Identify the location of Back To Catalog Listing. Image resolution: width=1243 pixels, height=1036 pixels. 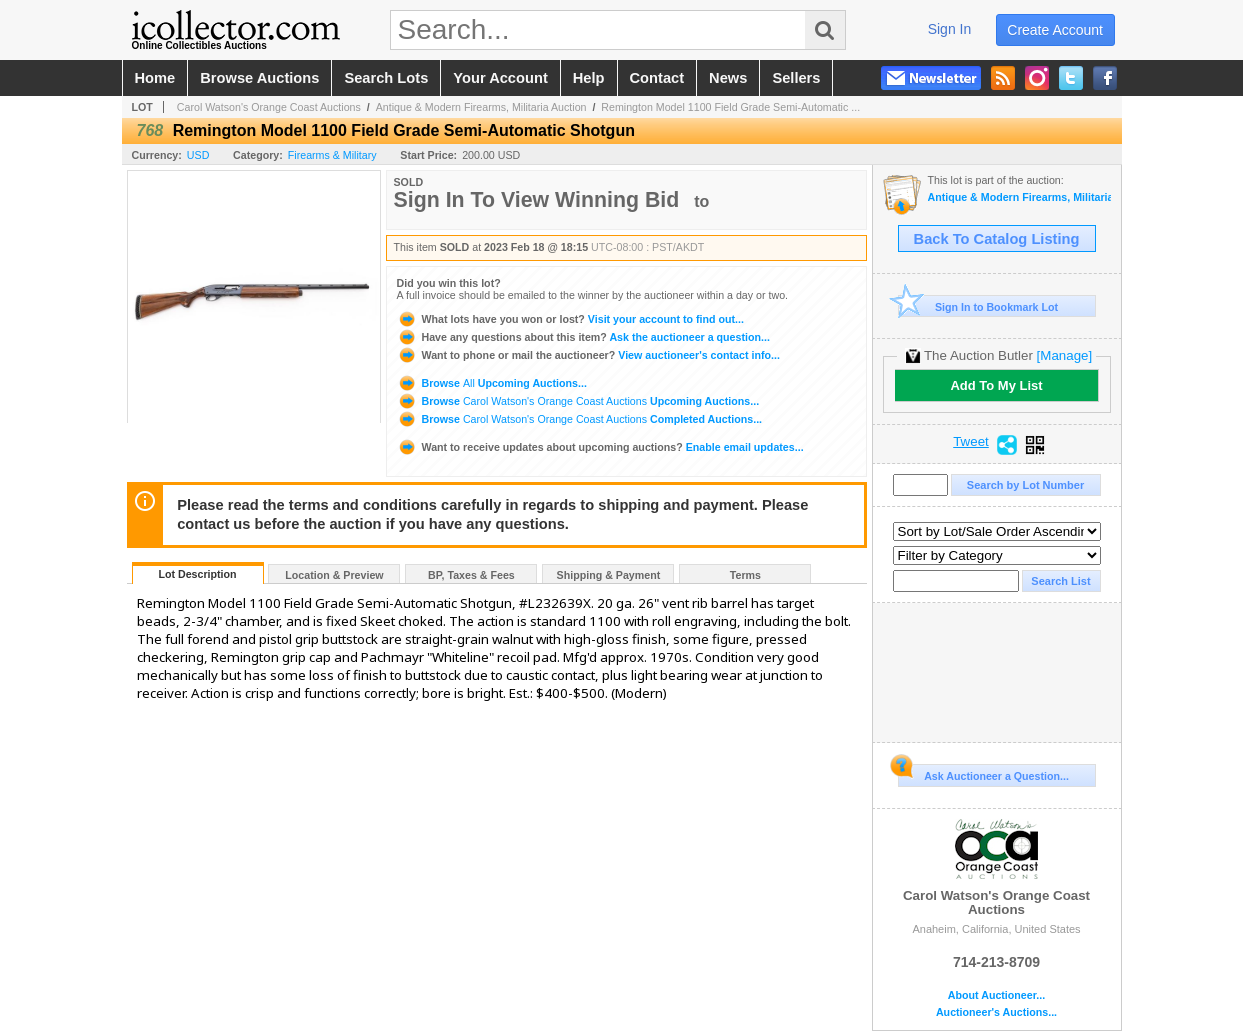
(997, 239).